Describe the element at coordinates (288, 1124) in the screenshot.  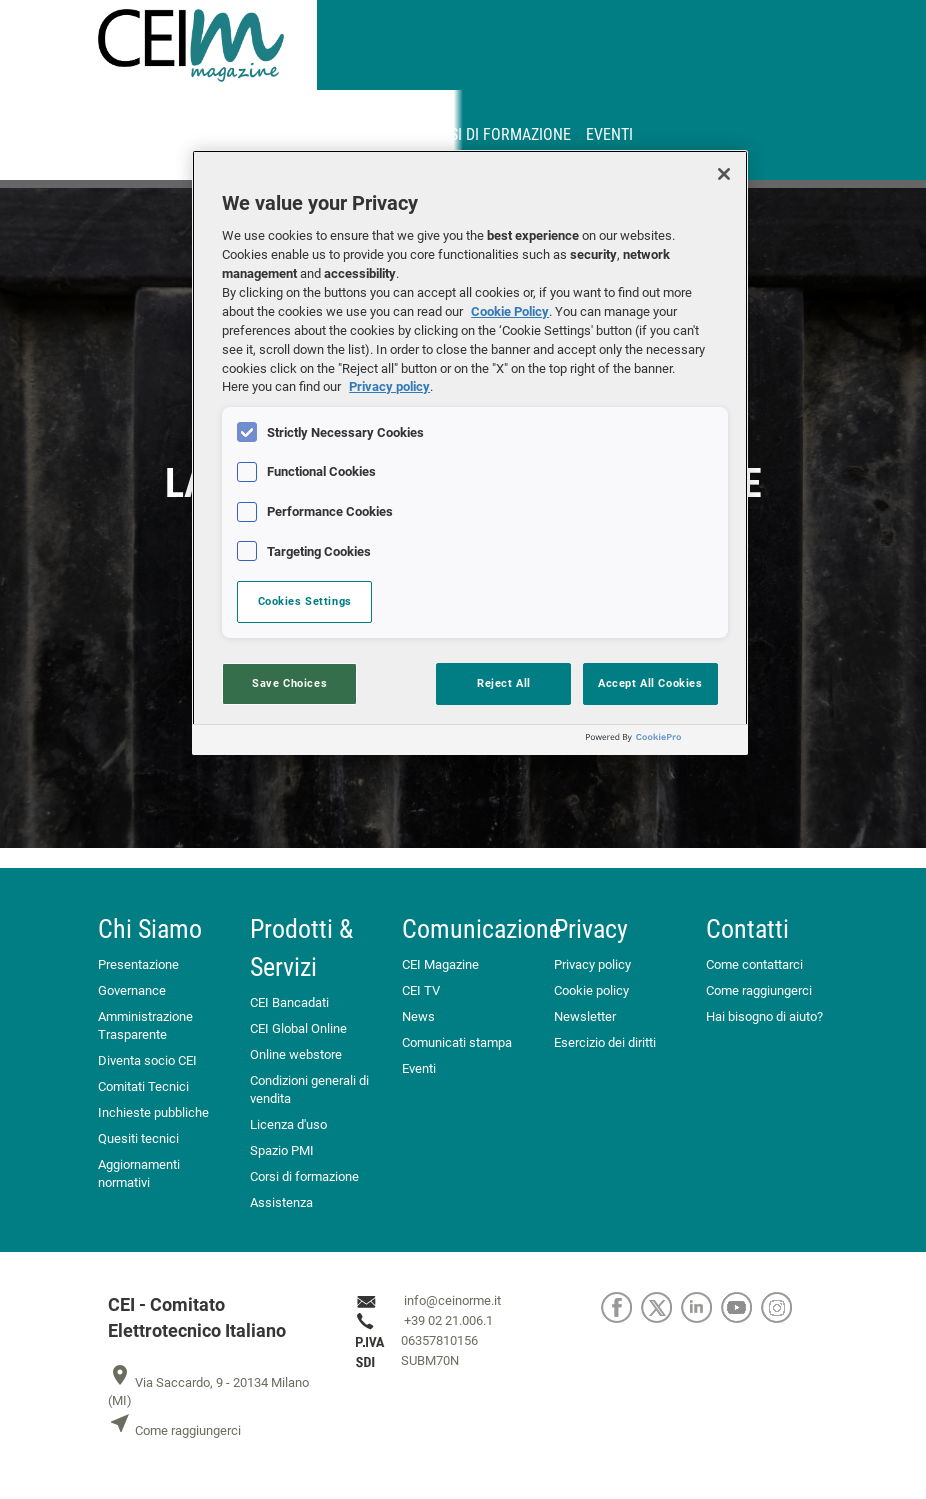
I see `Licenza d'uso` at that location.